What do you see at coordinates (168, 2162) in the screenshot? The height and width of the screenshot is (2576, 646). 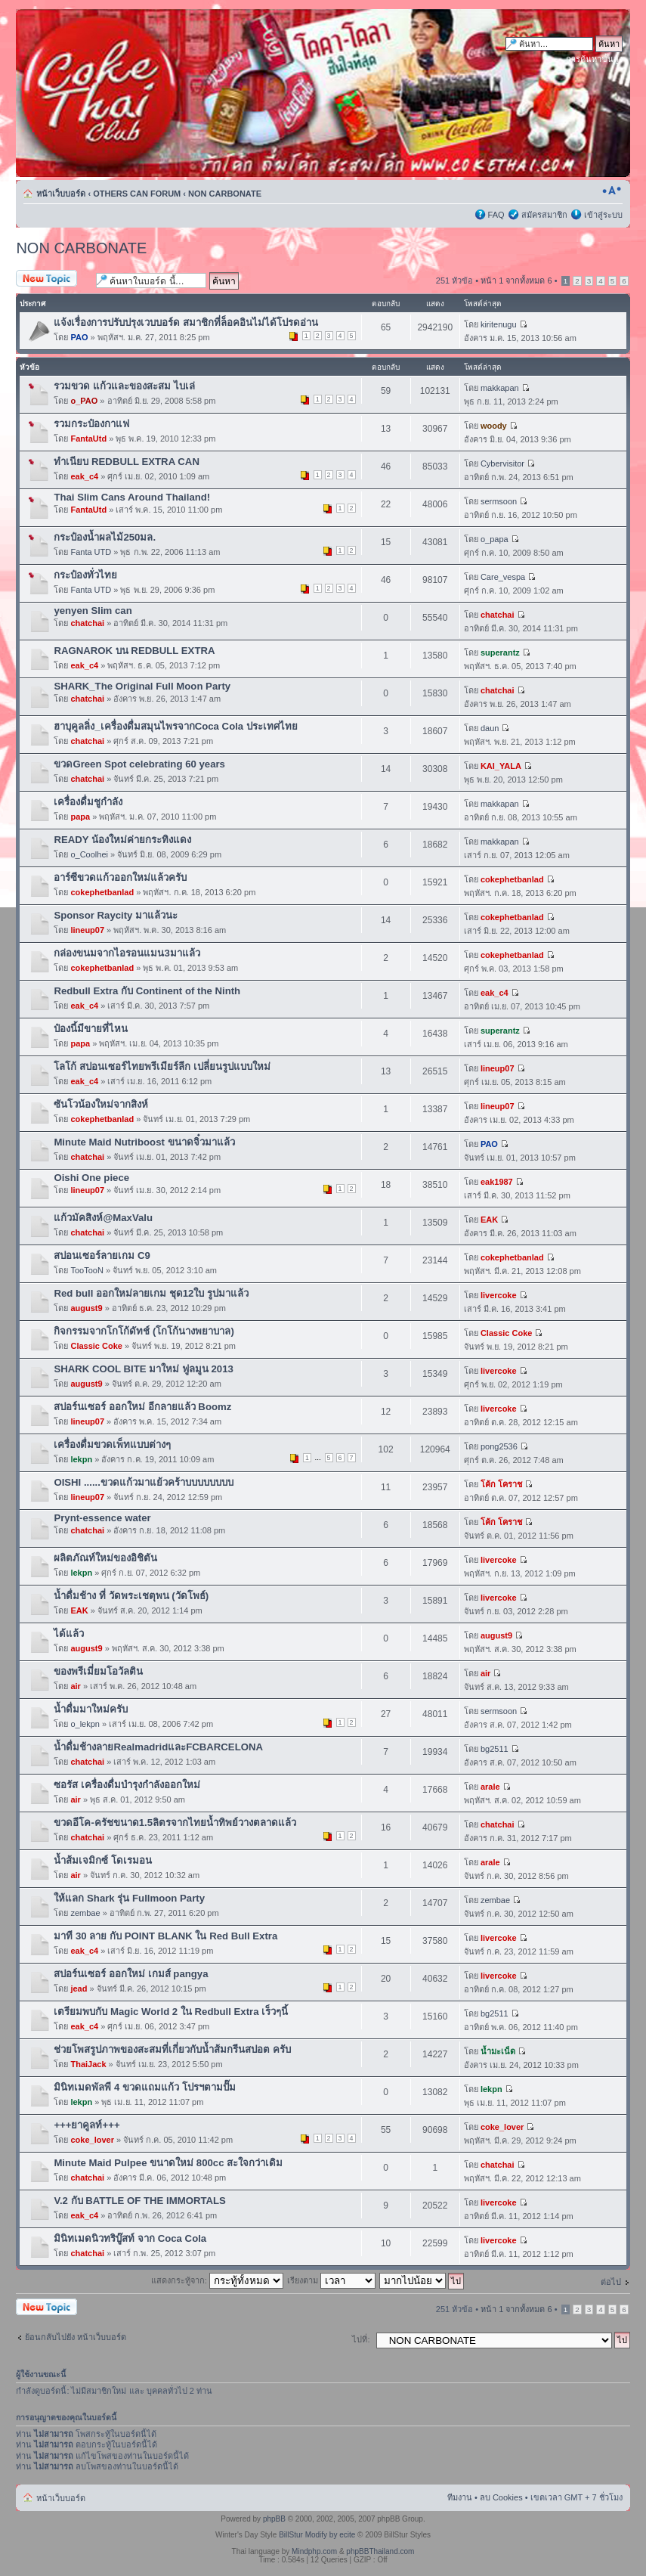 I see `Minute Maid Pulpee ขนาดใหม่ 800cc สะใจกว่าเดิม` at bounding box center [168, 2162].